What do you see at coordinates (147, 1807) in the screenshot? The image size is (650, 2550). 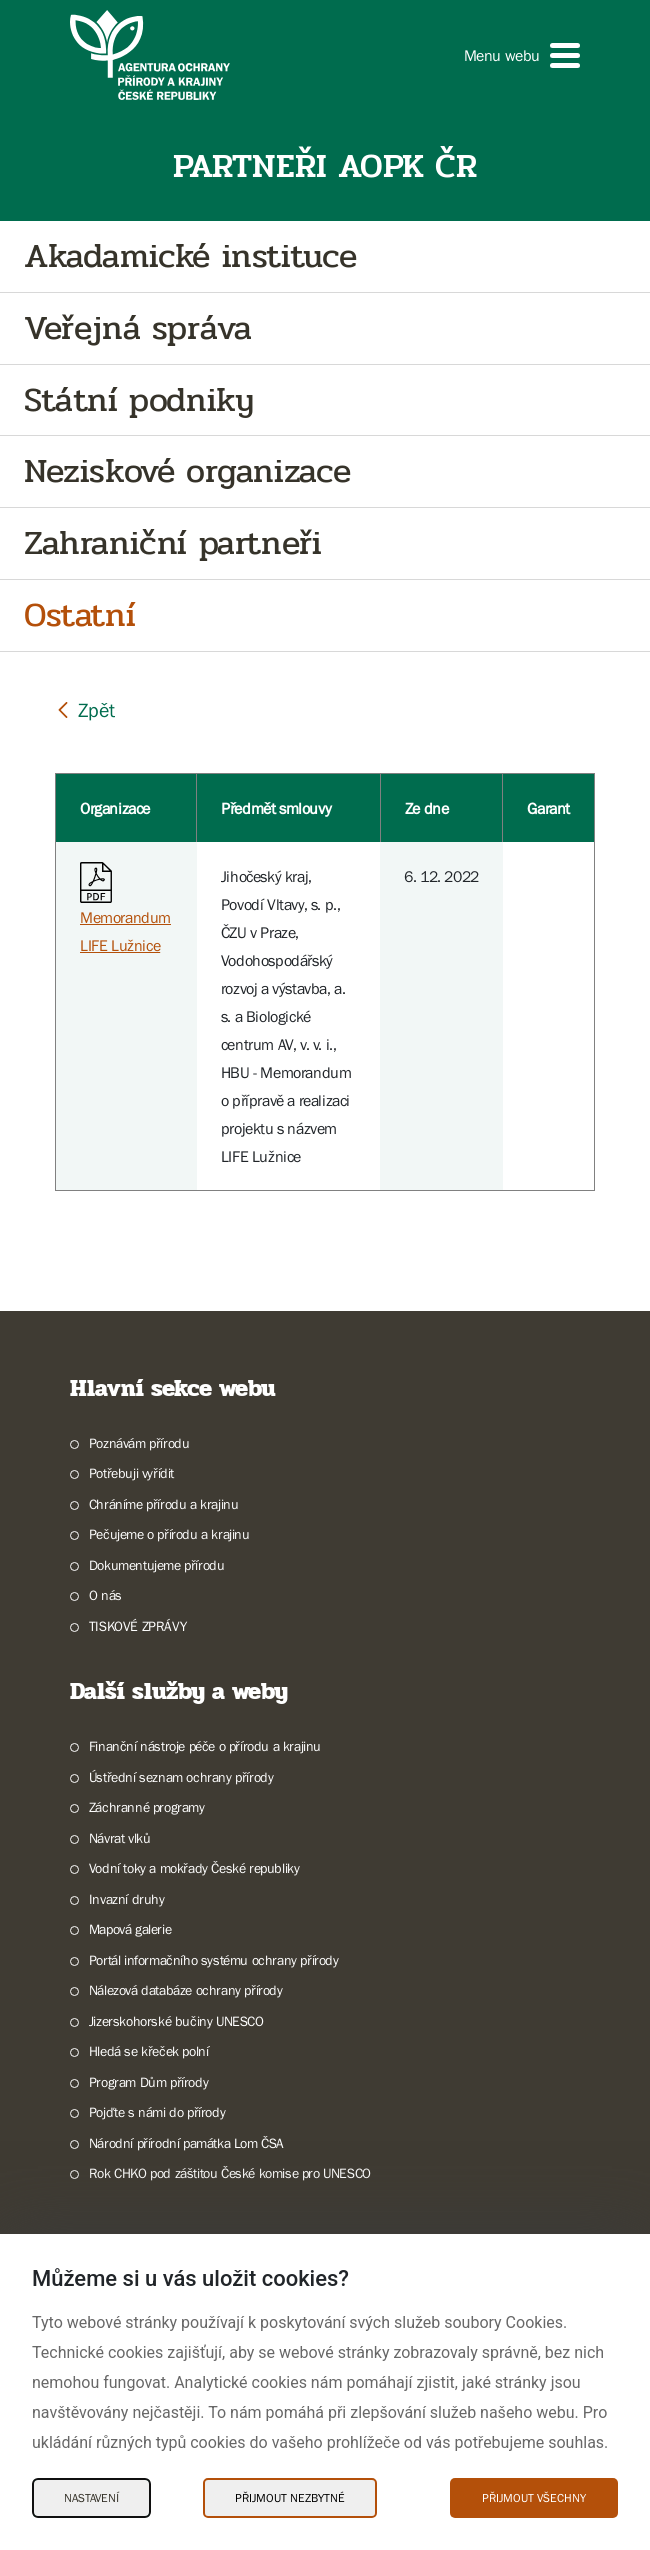 I see `Záchranné programy` at bounding box center [147, 1807].